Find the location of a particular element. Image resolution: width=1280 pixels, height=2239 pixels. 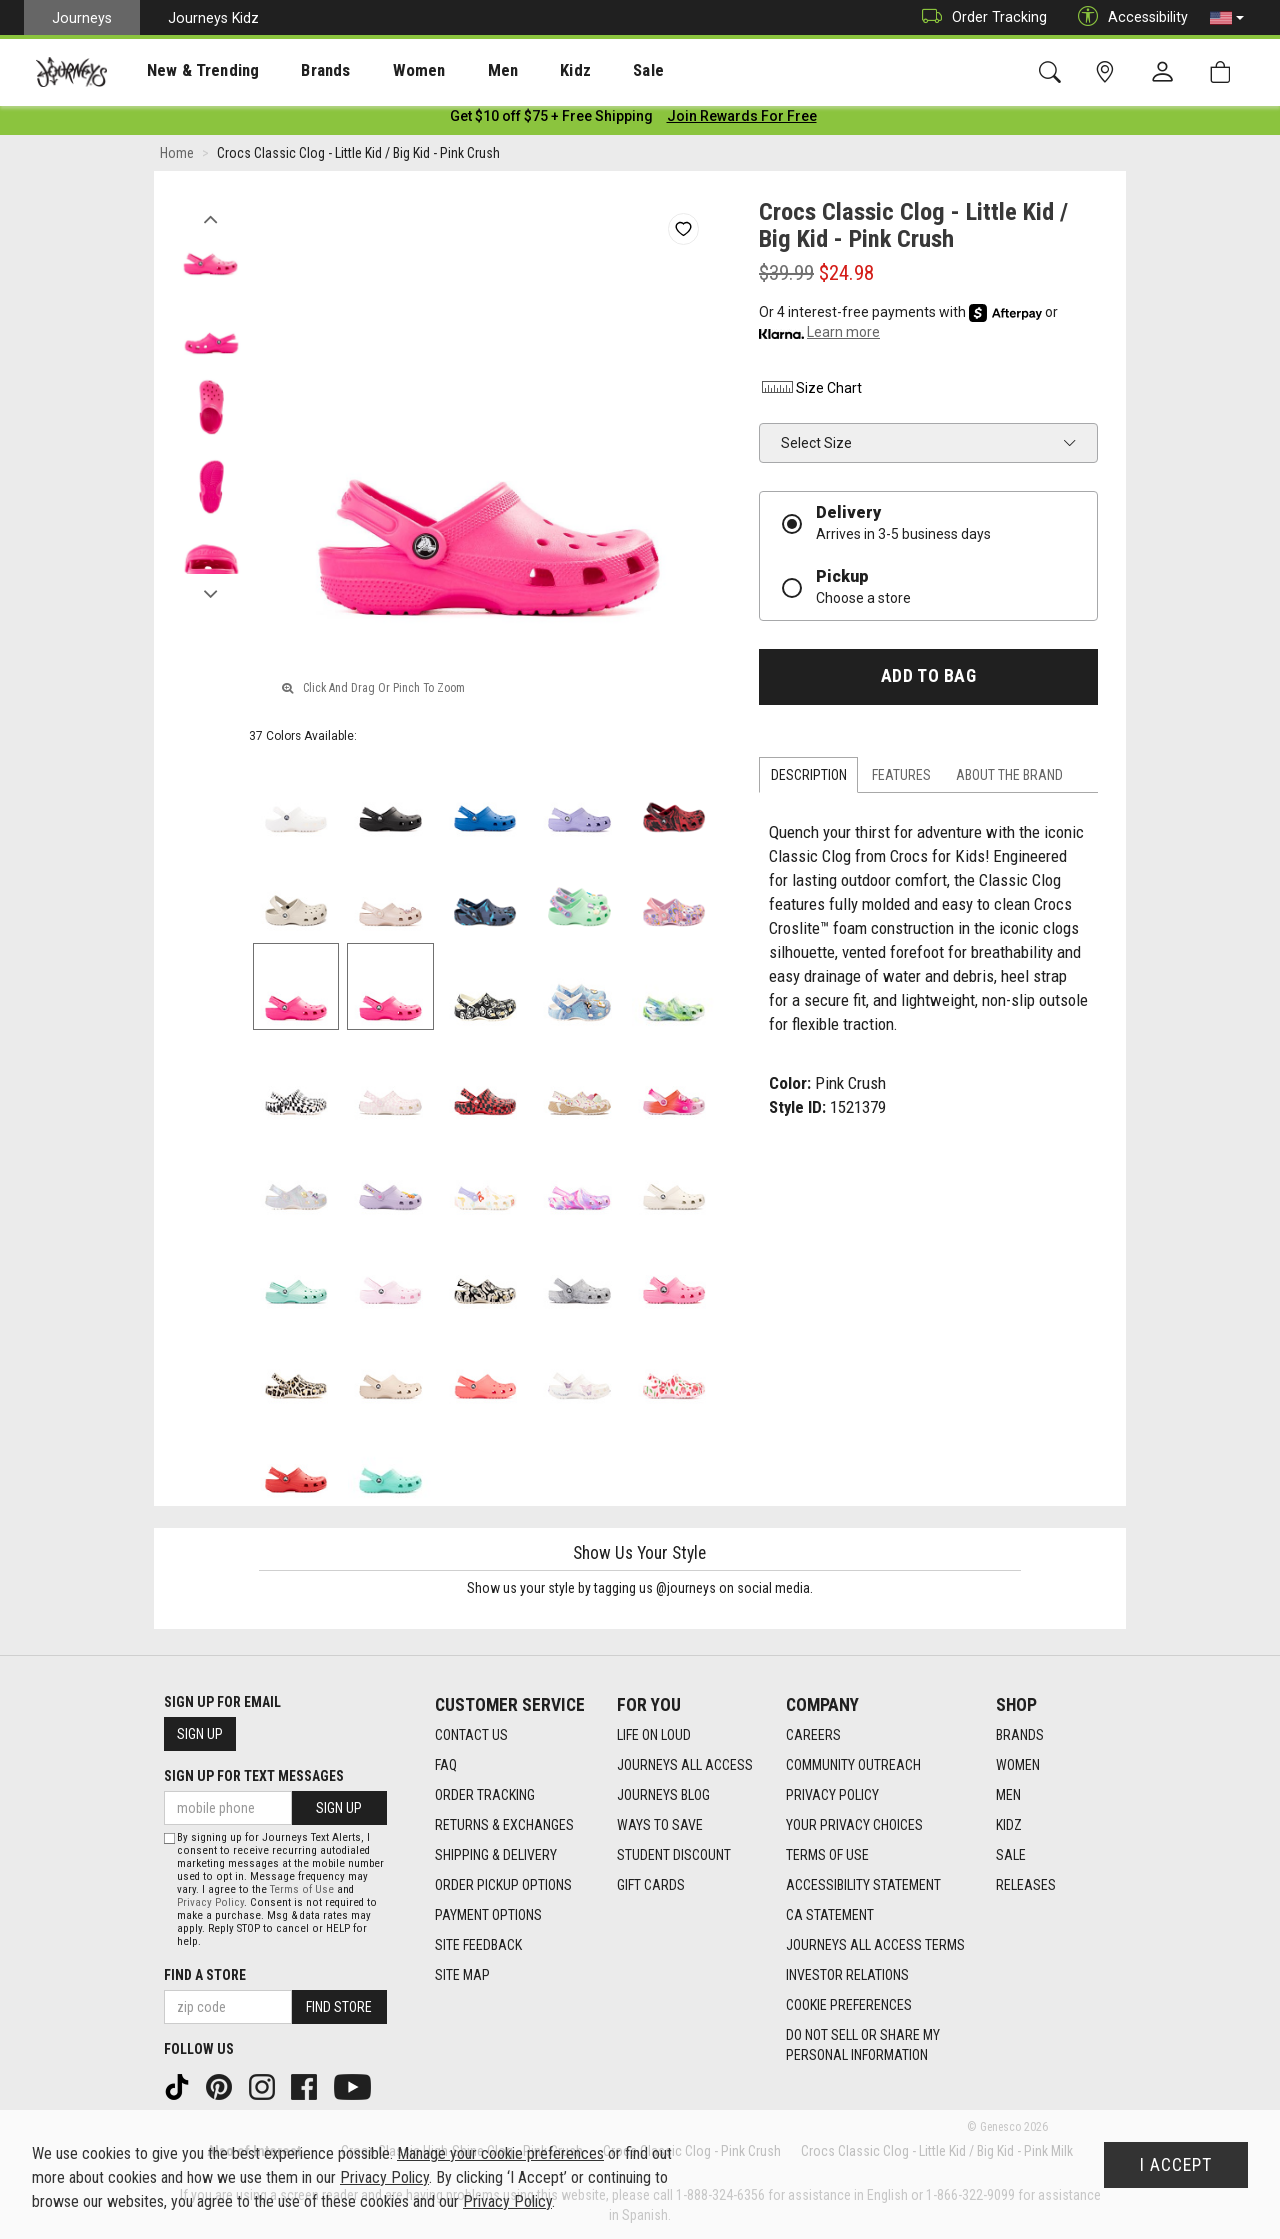

[button] is located at coordinates (1227, 18).